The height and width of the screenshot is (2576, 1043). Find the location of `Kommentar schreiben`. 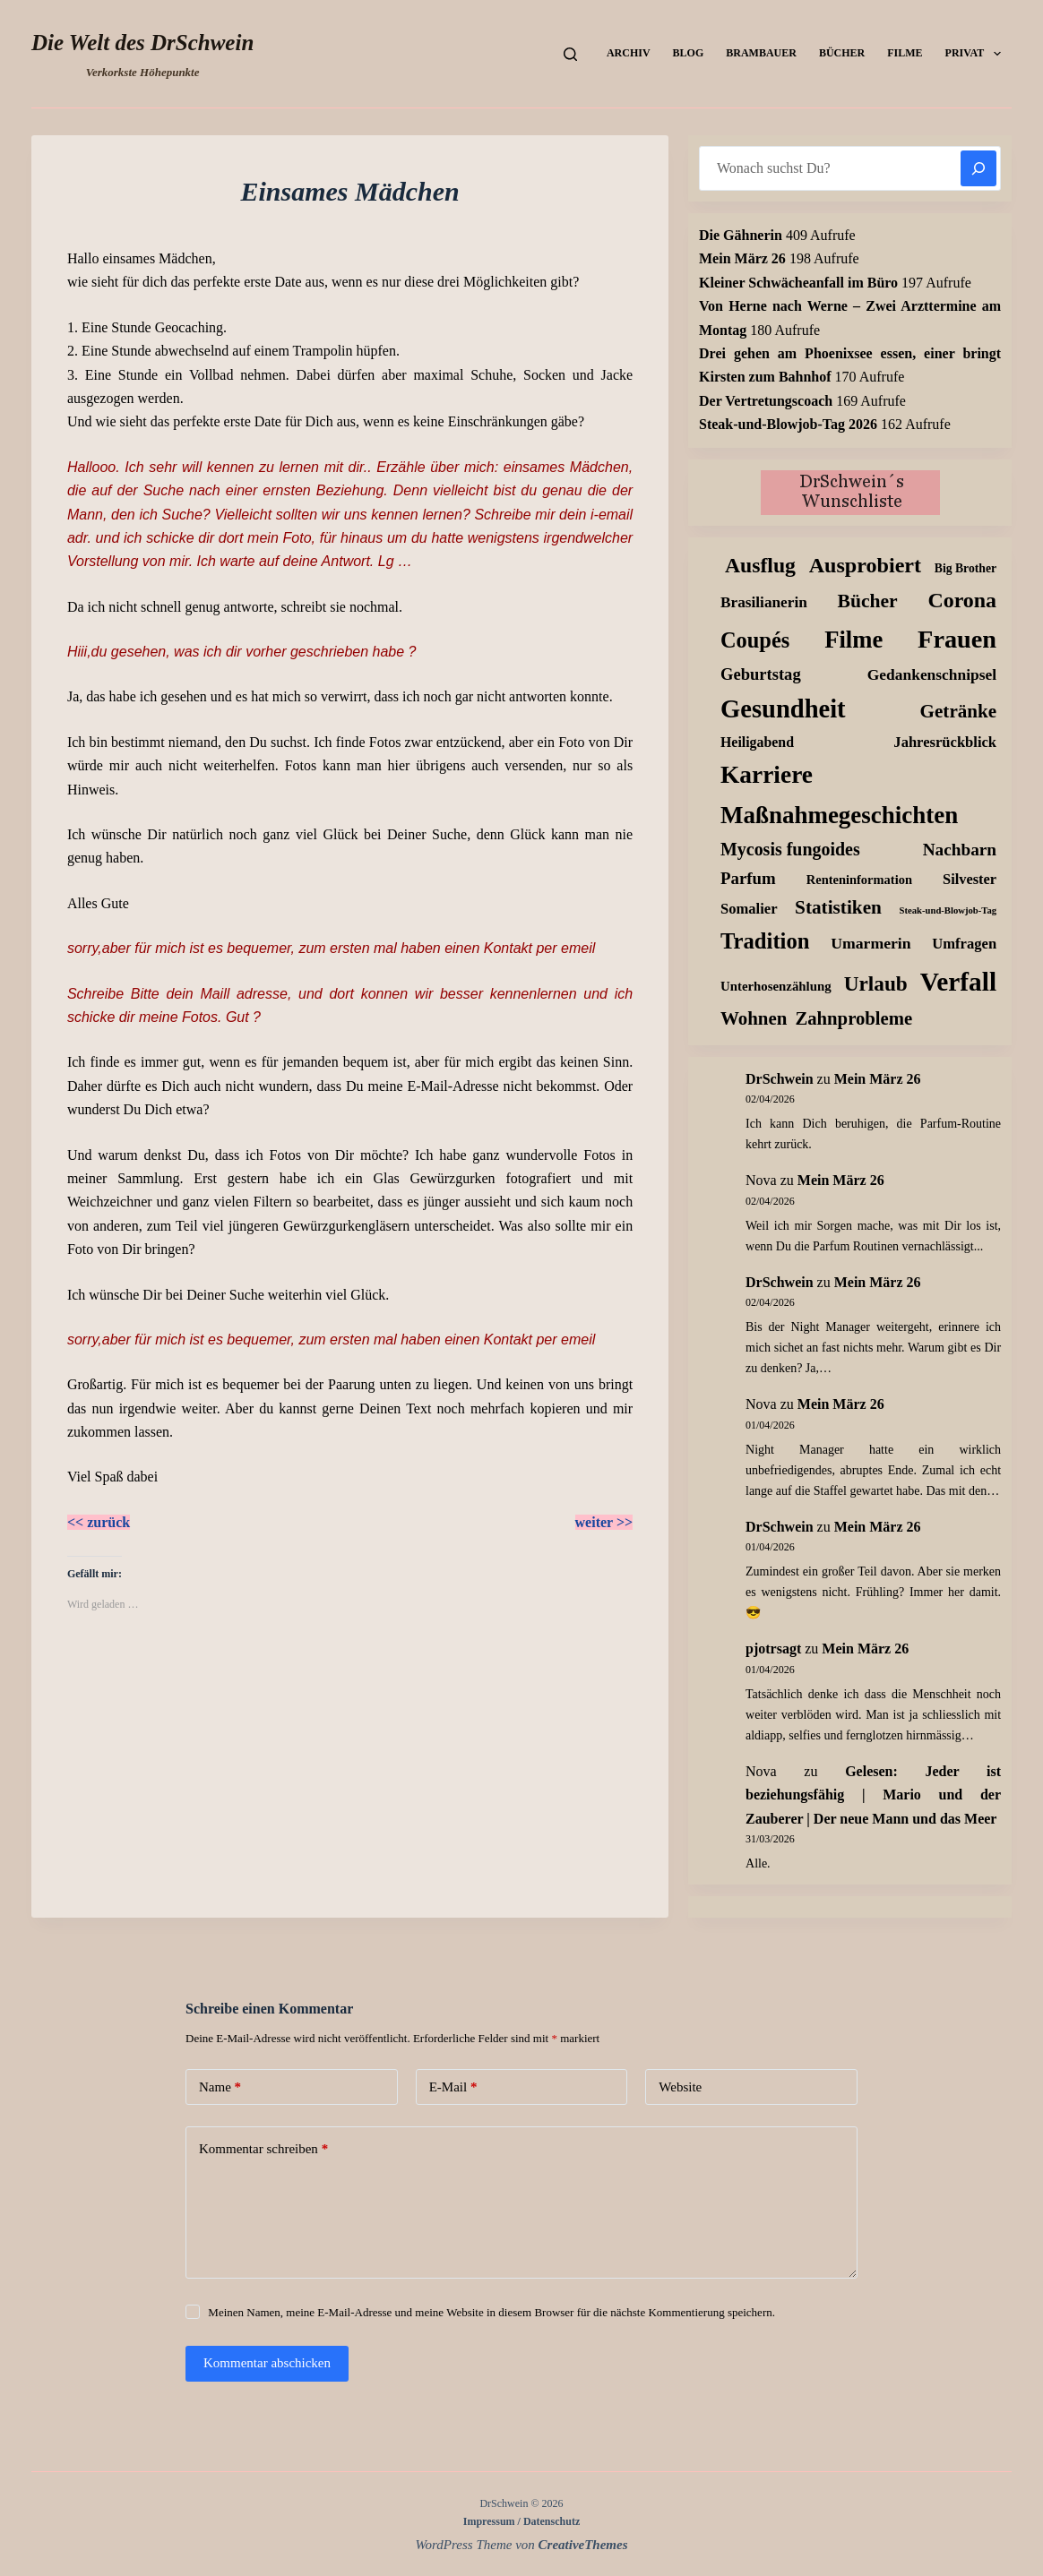

Kommentar schreiben is located at coordinates (263, 2149).